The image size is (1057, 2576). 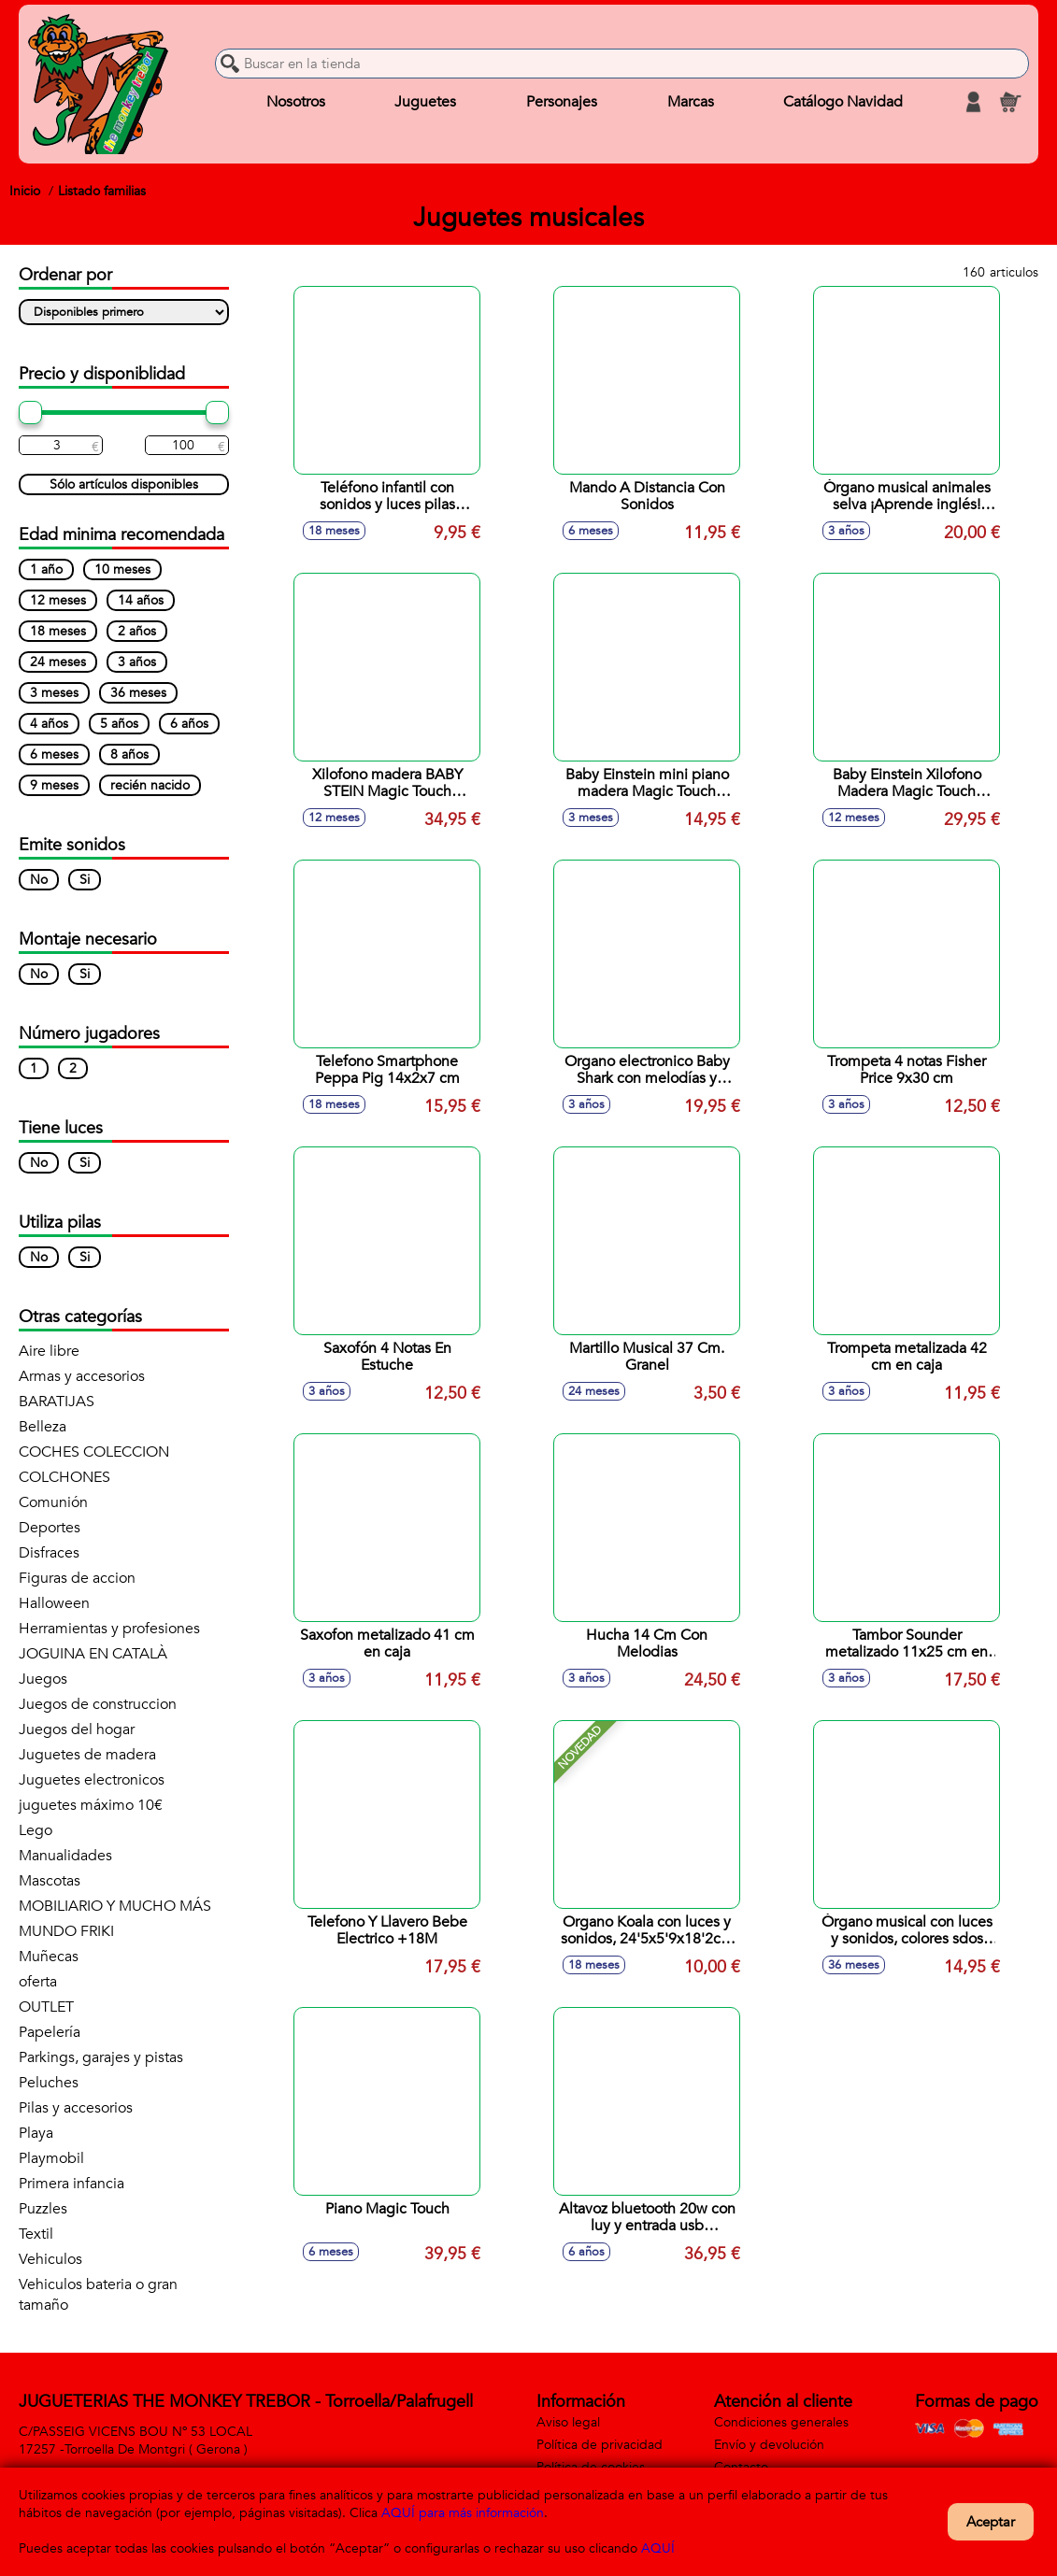 I want to click on 18 meses, so click(x=58, y=631).